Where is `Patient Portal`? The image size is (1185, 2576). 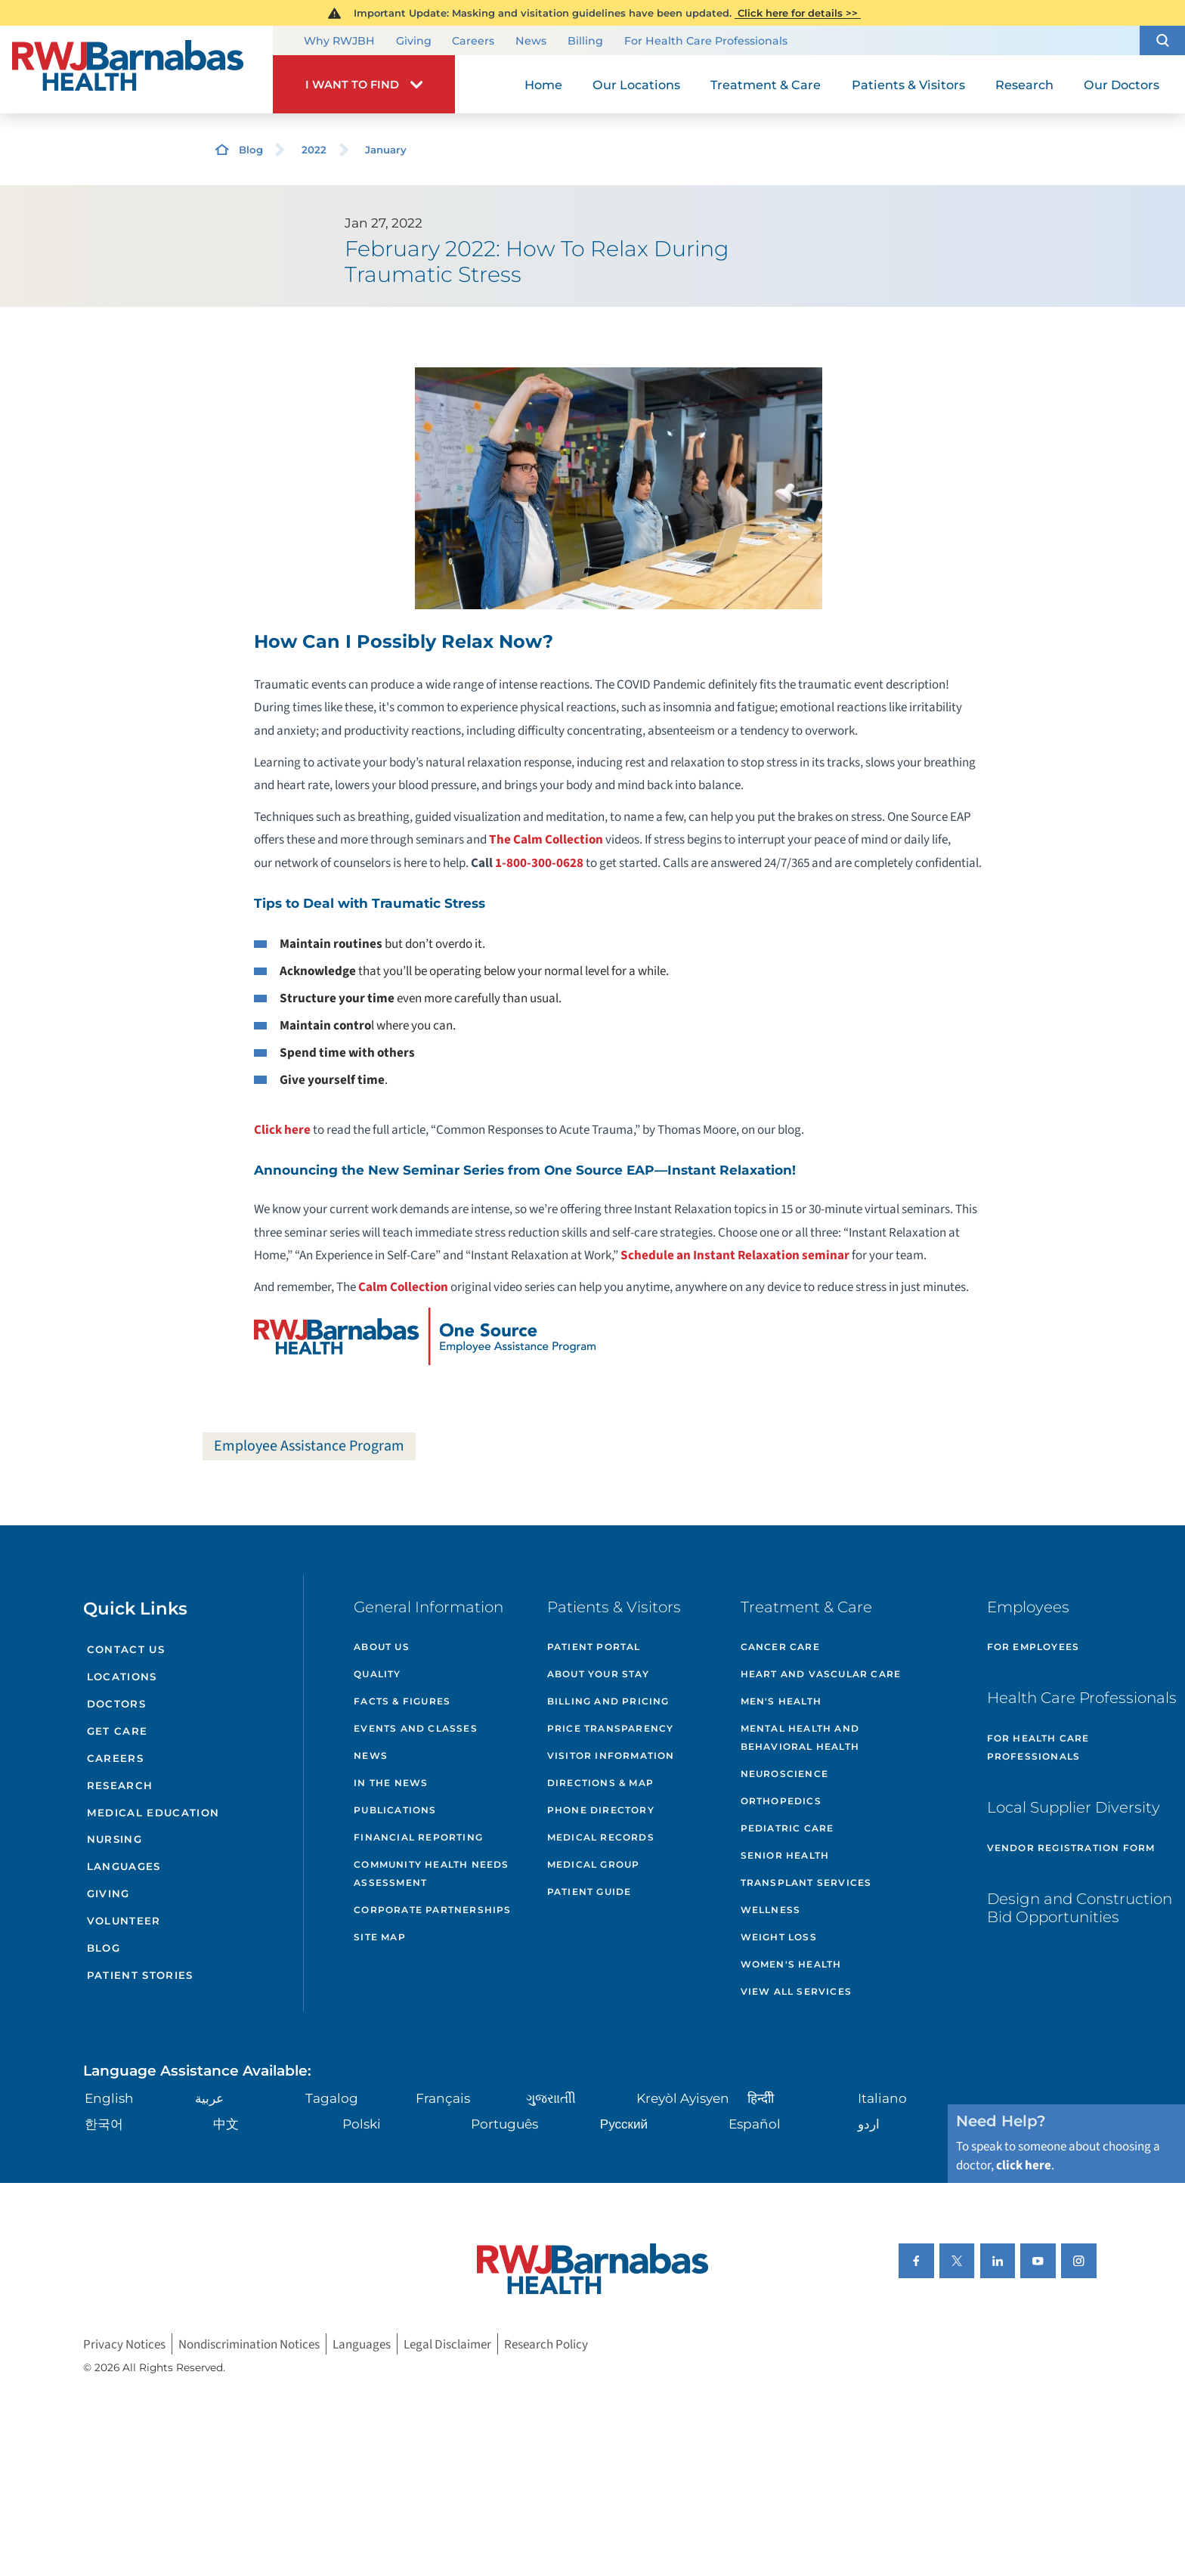
Patient Portal is located at coordinates (594, 1646).